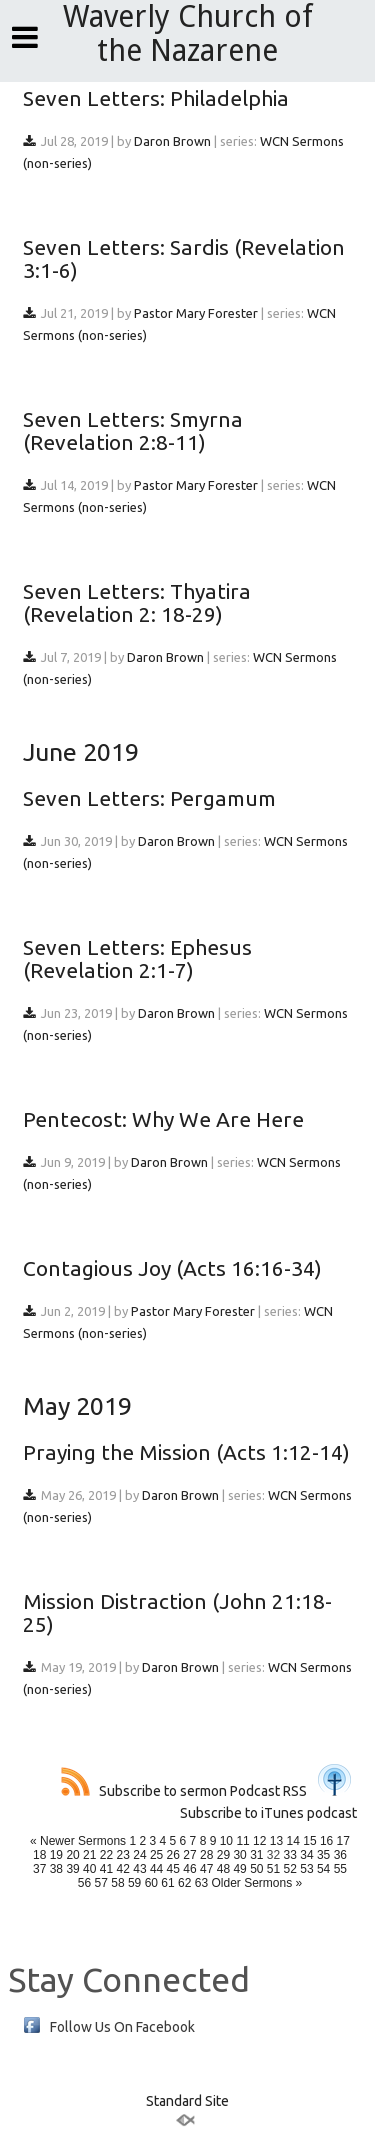 Image resolution: width=375 pixels, height=2132 pixels. I want to click on 11, so click(242, 1841).